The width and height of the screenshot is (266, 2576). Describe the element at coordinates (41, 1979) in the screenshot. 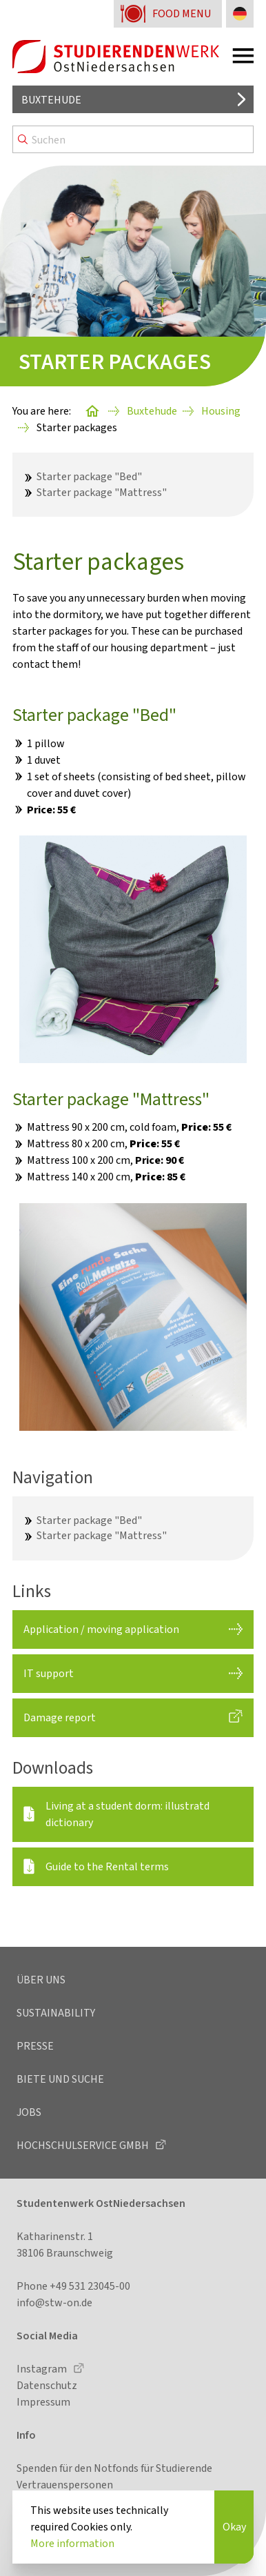

I see `Über uns` at that location.